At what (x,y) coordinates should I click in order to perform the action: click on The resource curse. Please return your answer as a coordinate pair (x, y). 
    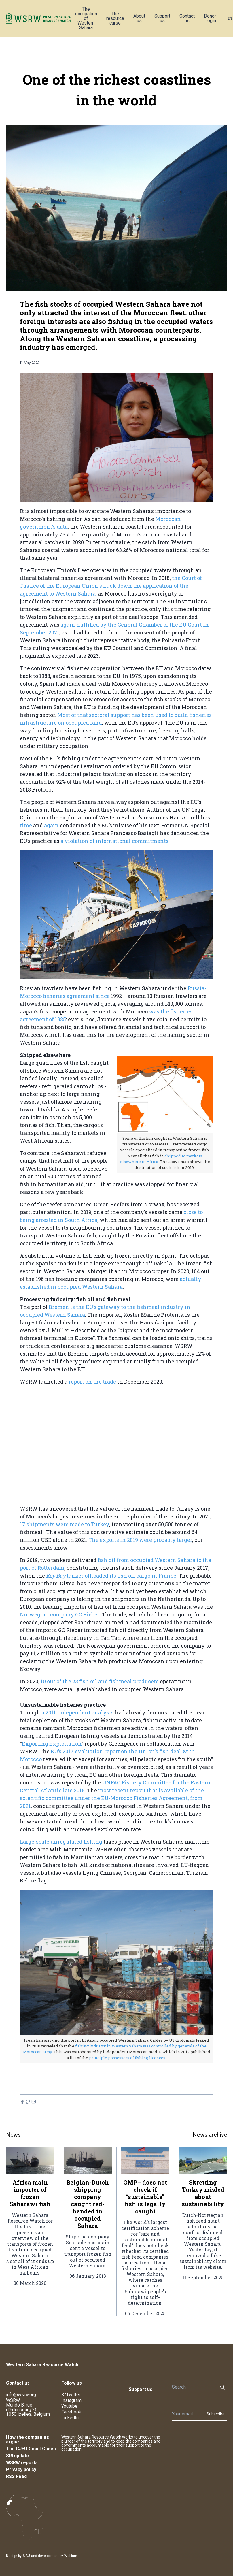
    Looking at the image, I should click on (115, 18).